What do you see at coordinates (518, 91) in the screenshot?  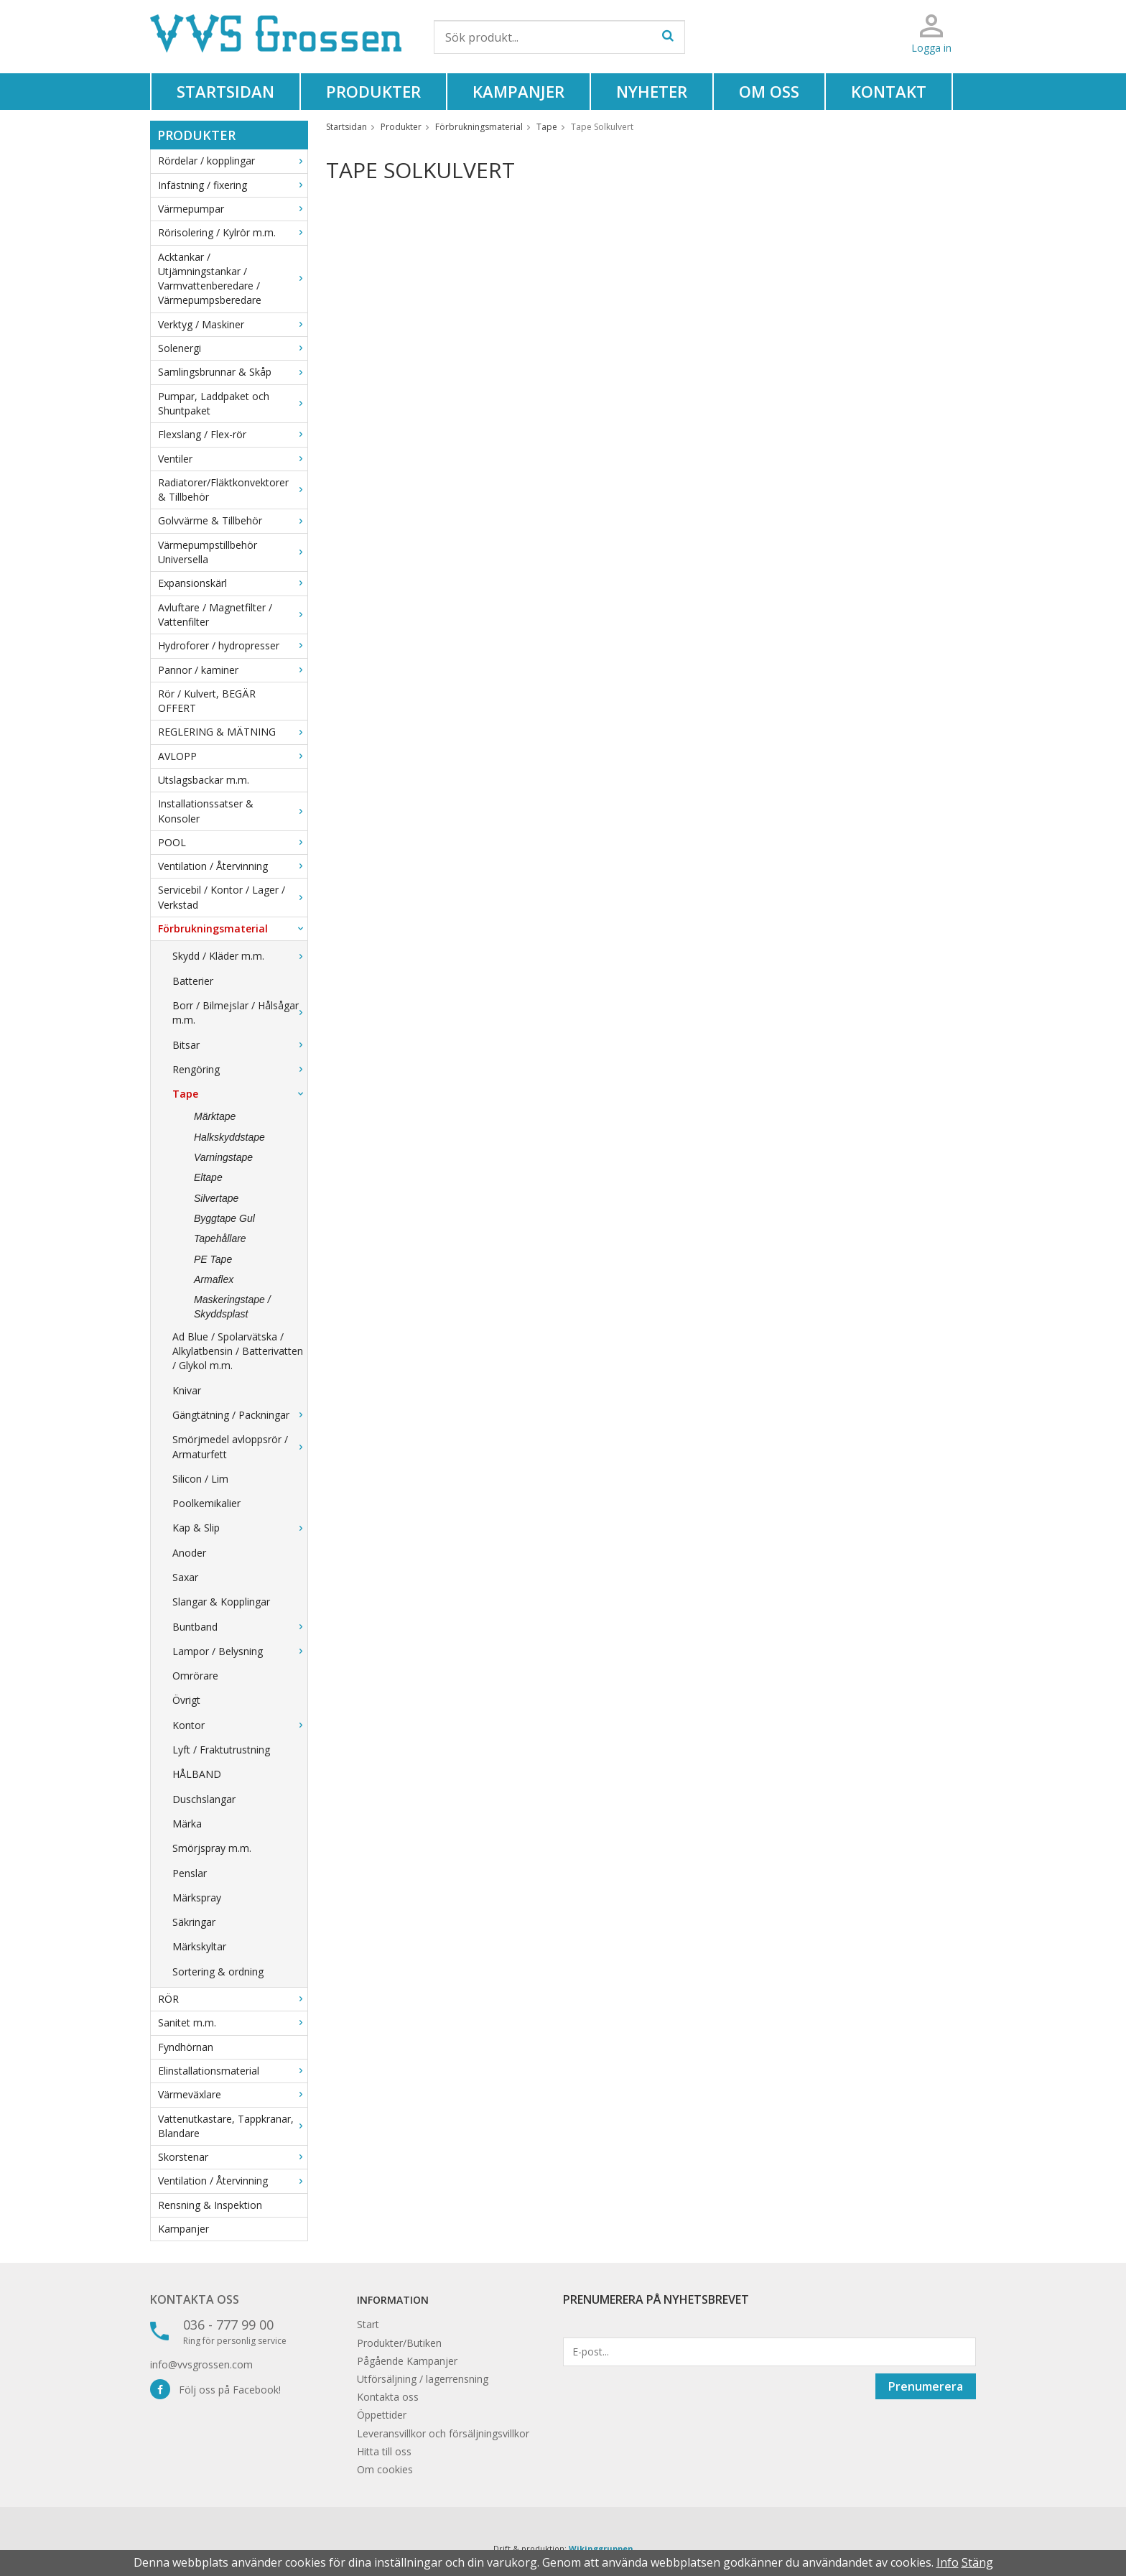 I see `Kampanjer` at bounding box center [518, 91].